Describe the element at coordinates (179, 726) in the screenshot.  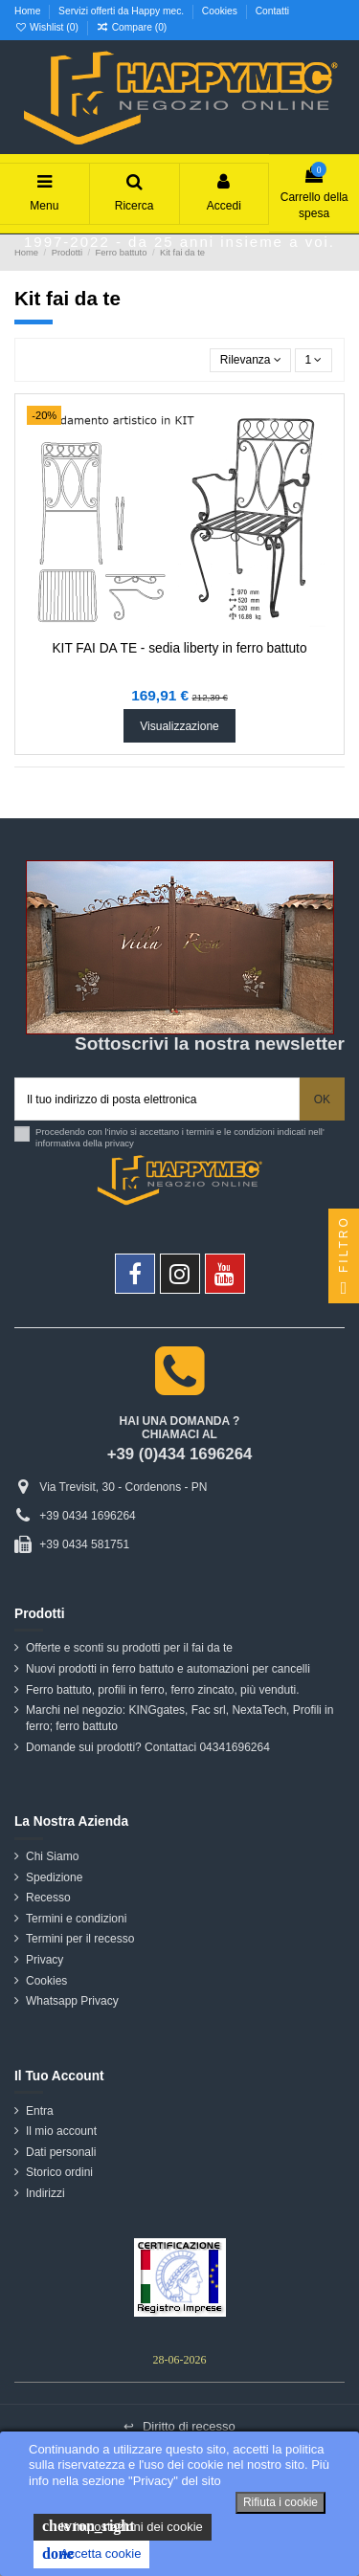
I see `Visualizzazione` at that location.